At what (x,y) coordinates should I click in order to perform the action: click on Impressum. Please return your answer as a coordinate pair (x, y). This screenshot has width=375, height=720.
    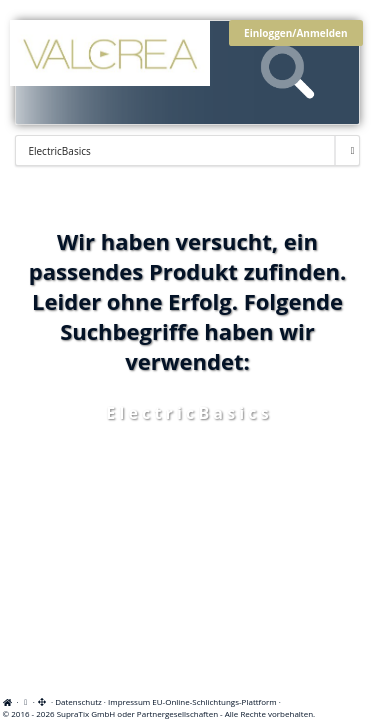
    Looking at the image, I should click on (129, 701).